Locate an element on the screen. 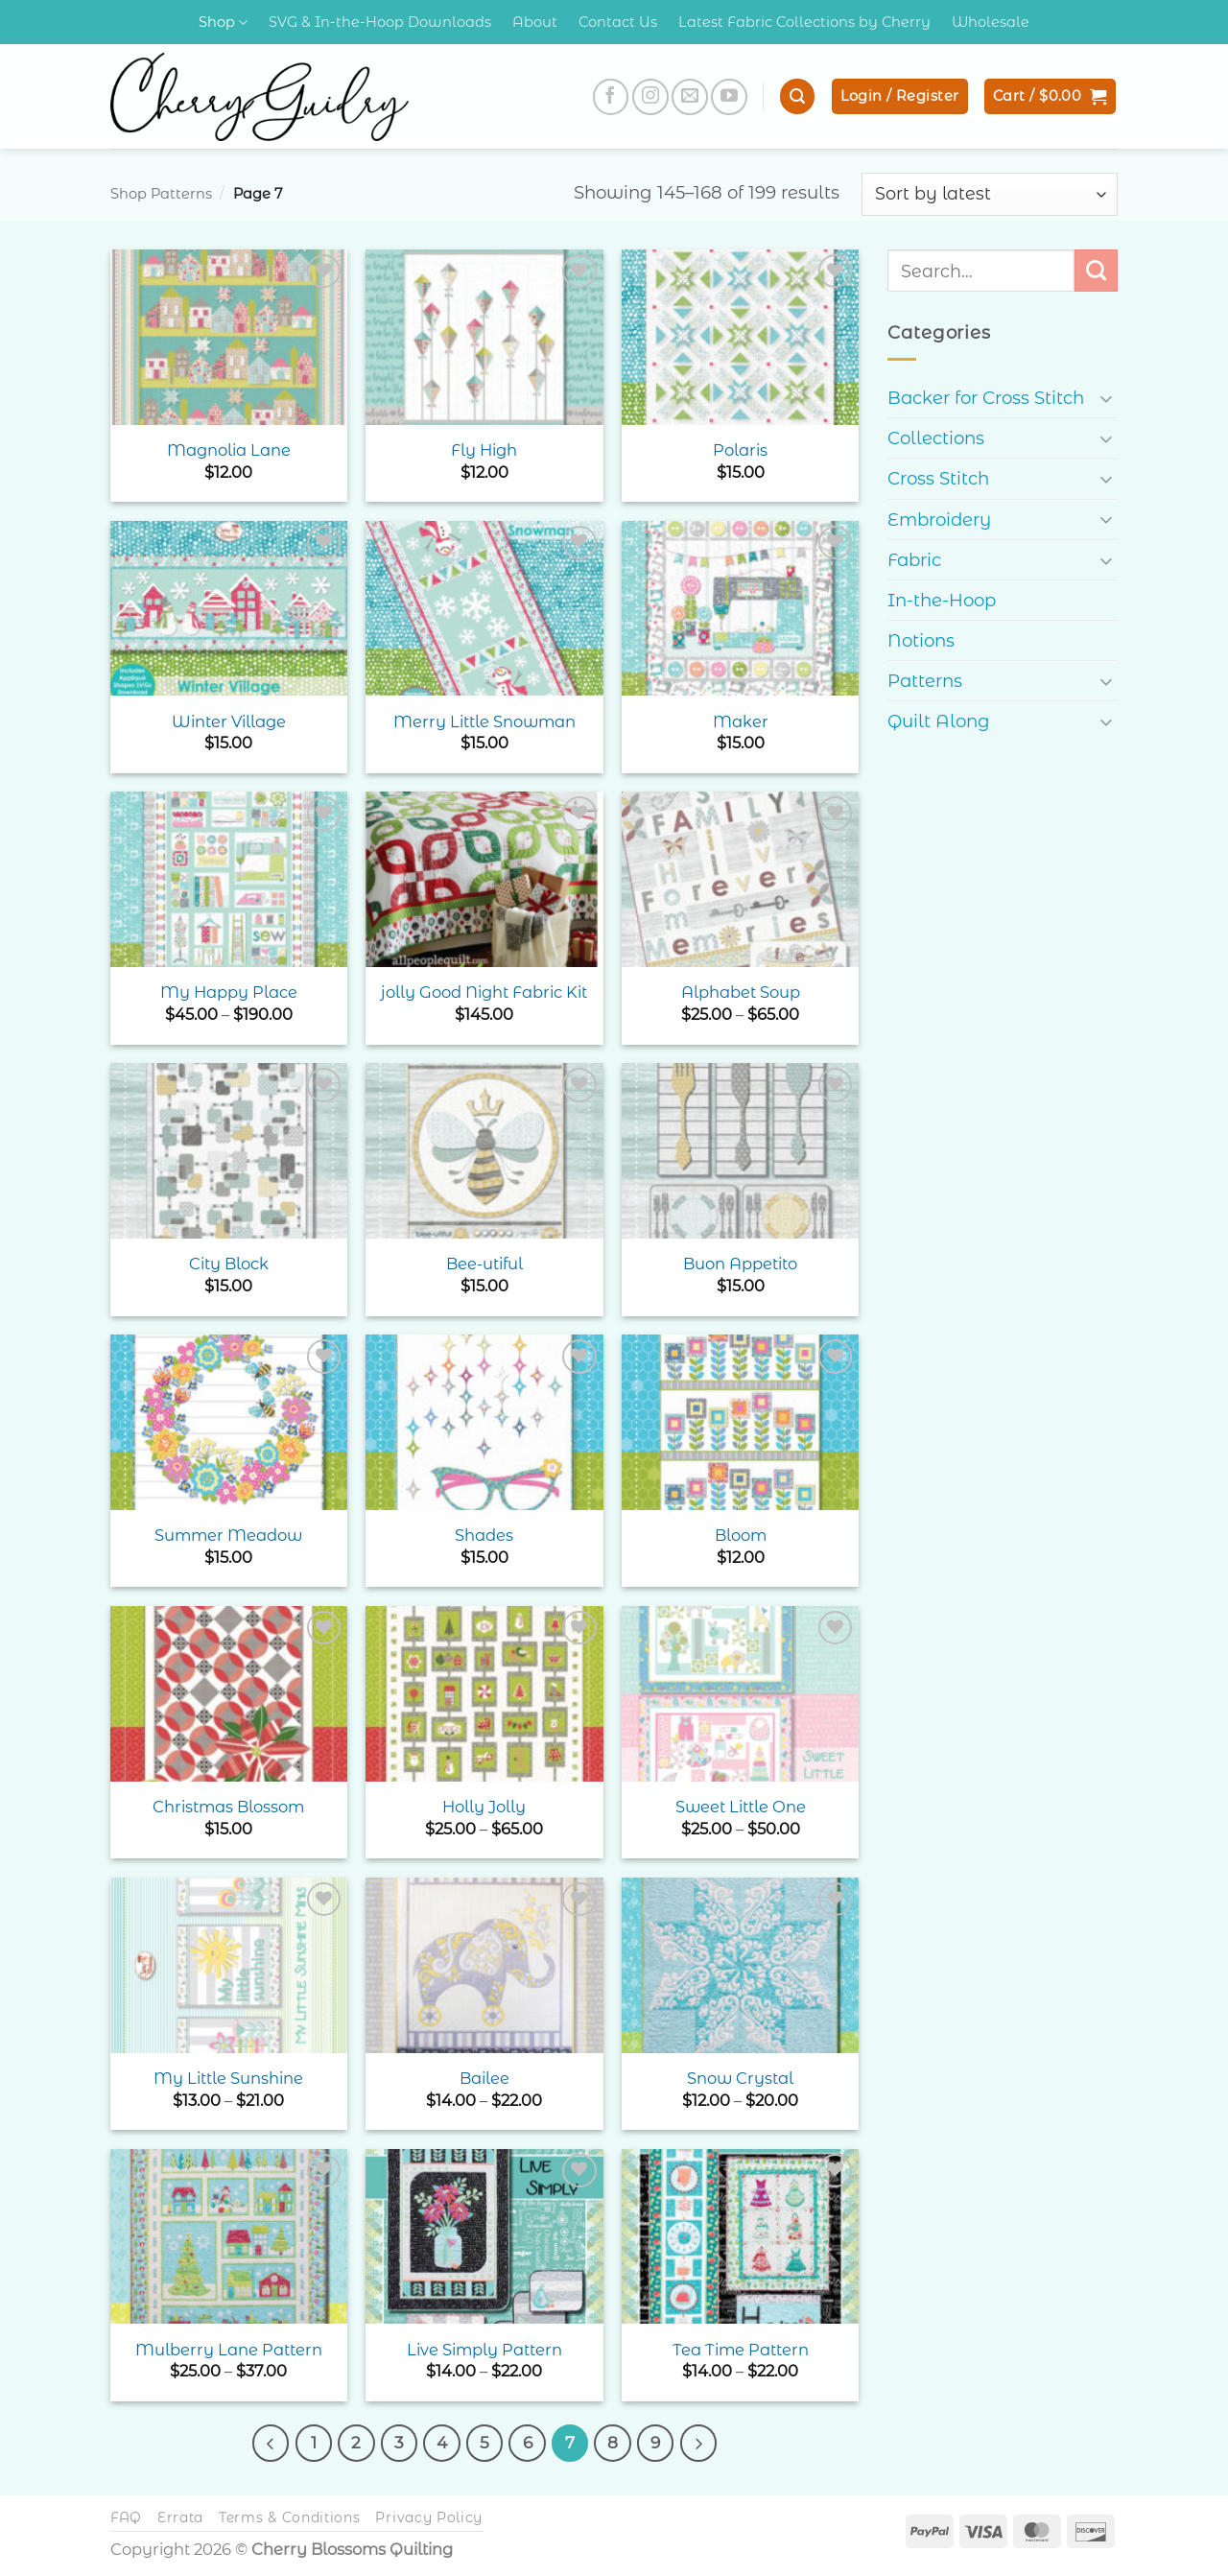 This screenshot has width=1228, height=2576. [Follow on Instagram] is located at coordinates (650, 97).